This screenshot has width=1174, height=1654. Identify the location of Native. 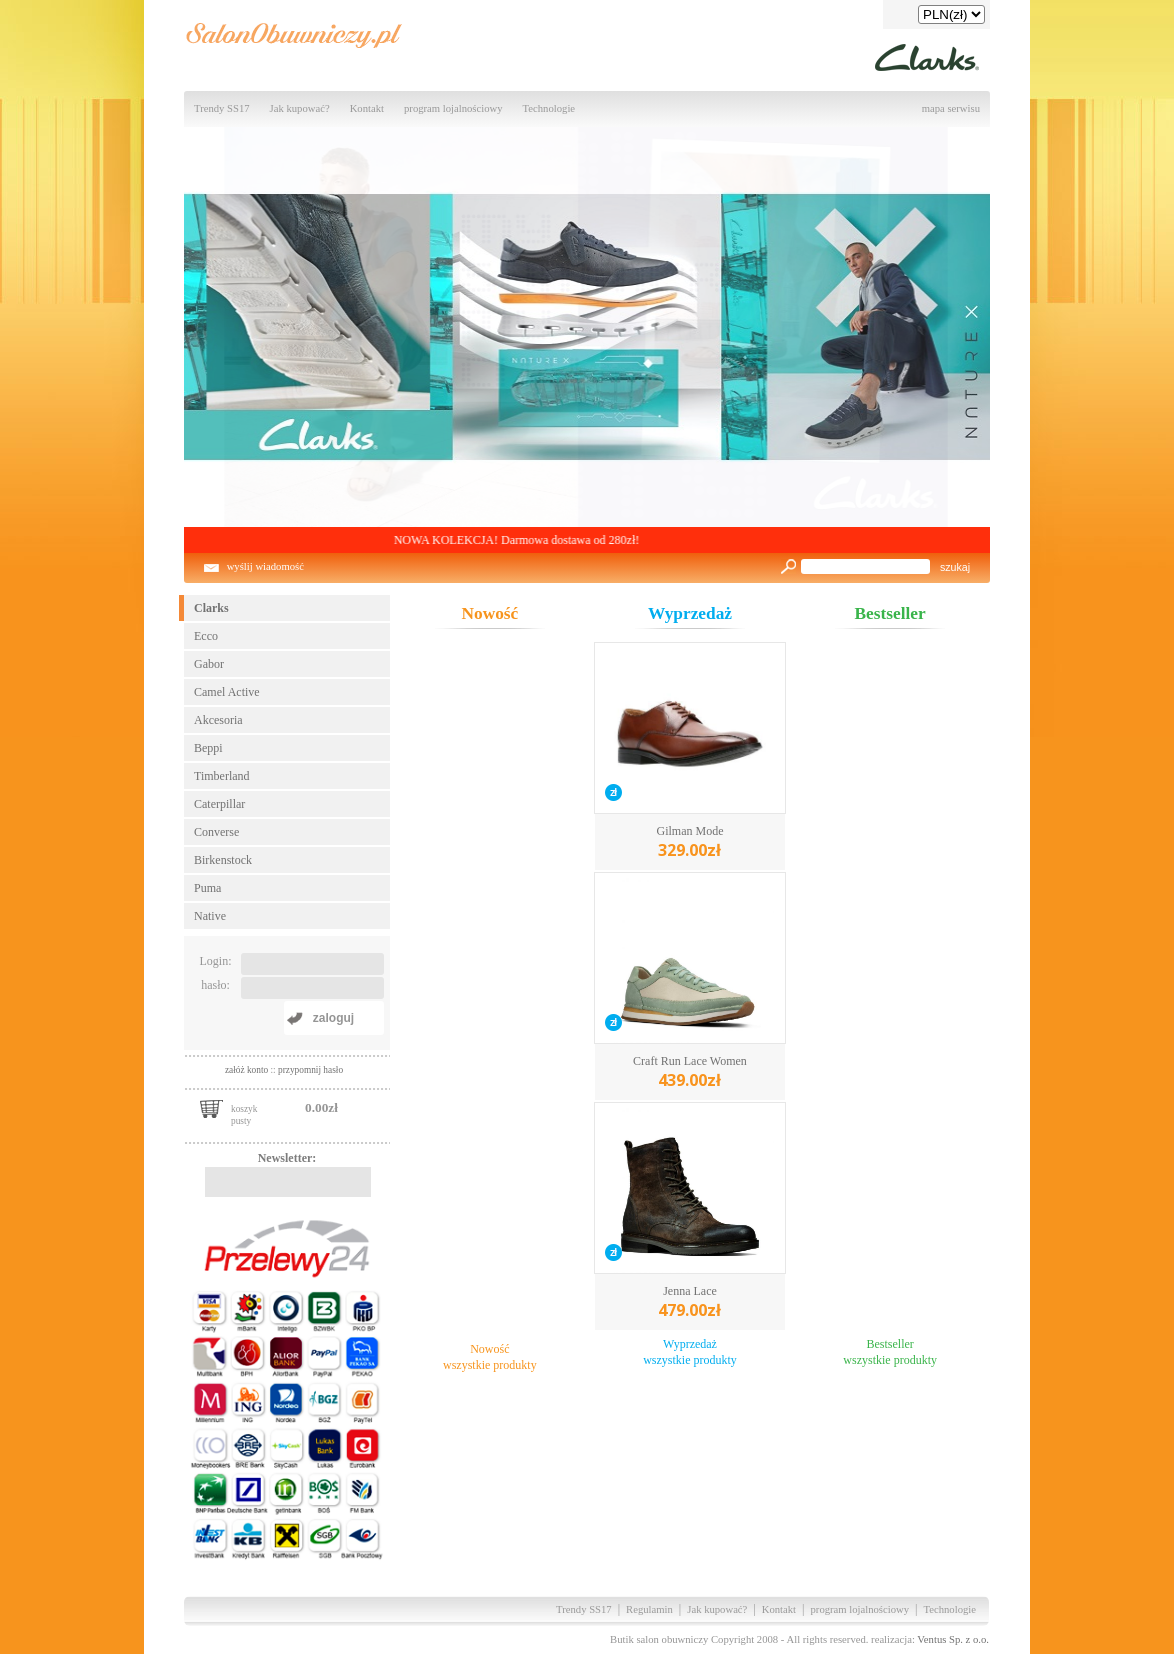
(210, 916).